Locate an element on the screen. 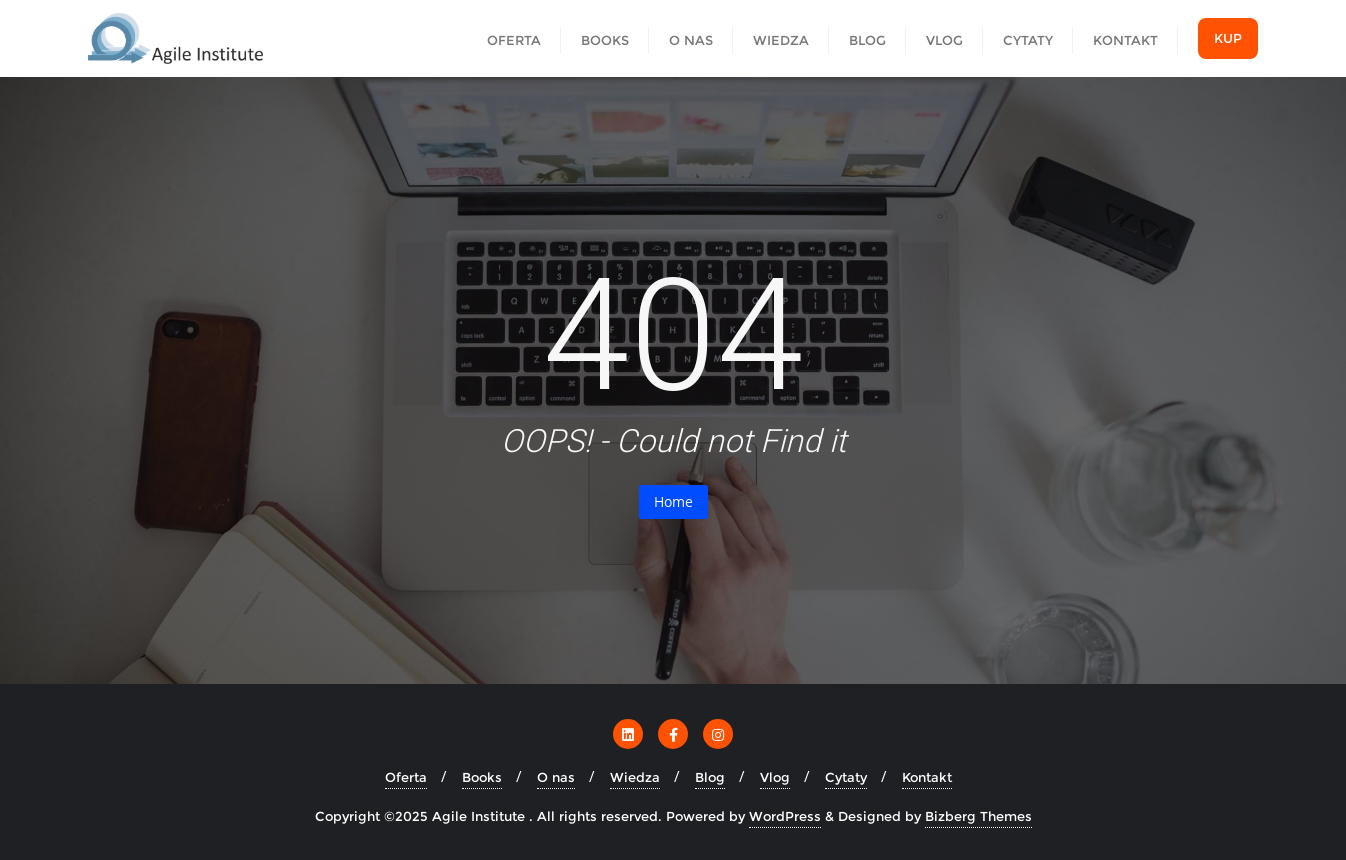 Image resolution: width=1346 pixels, height=860 pixels. WordPress is located at coordinates (785, 816).